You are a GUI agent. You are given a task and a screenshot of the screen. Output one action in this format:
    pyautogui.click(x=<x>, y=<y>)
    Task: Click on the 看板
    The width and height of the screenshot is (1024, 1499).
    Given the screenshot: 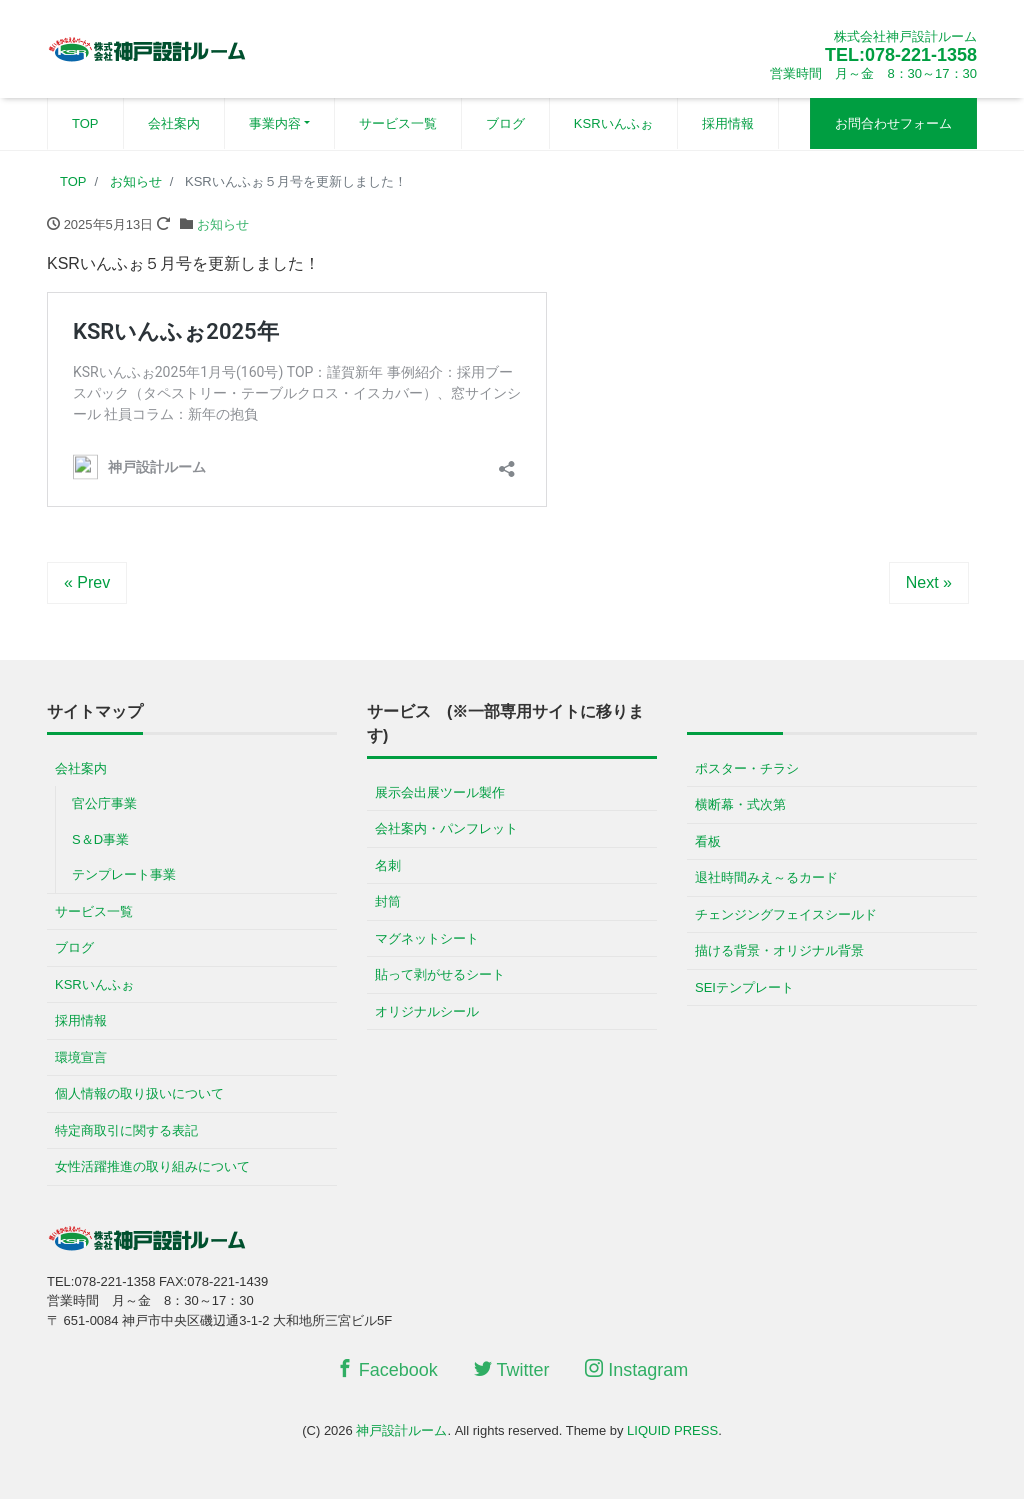 What is the action you would take?
    pyautogui.click(x=708, y=841)
    